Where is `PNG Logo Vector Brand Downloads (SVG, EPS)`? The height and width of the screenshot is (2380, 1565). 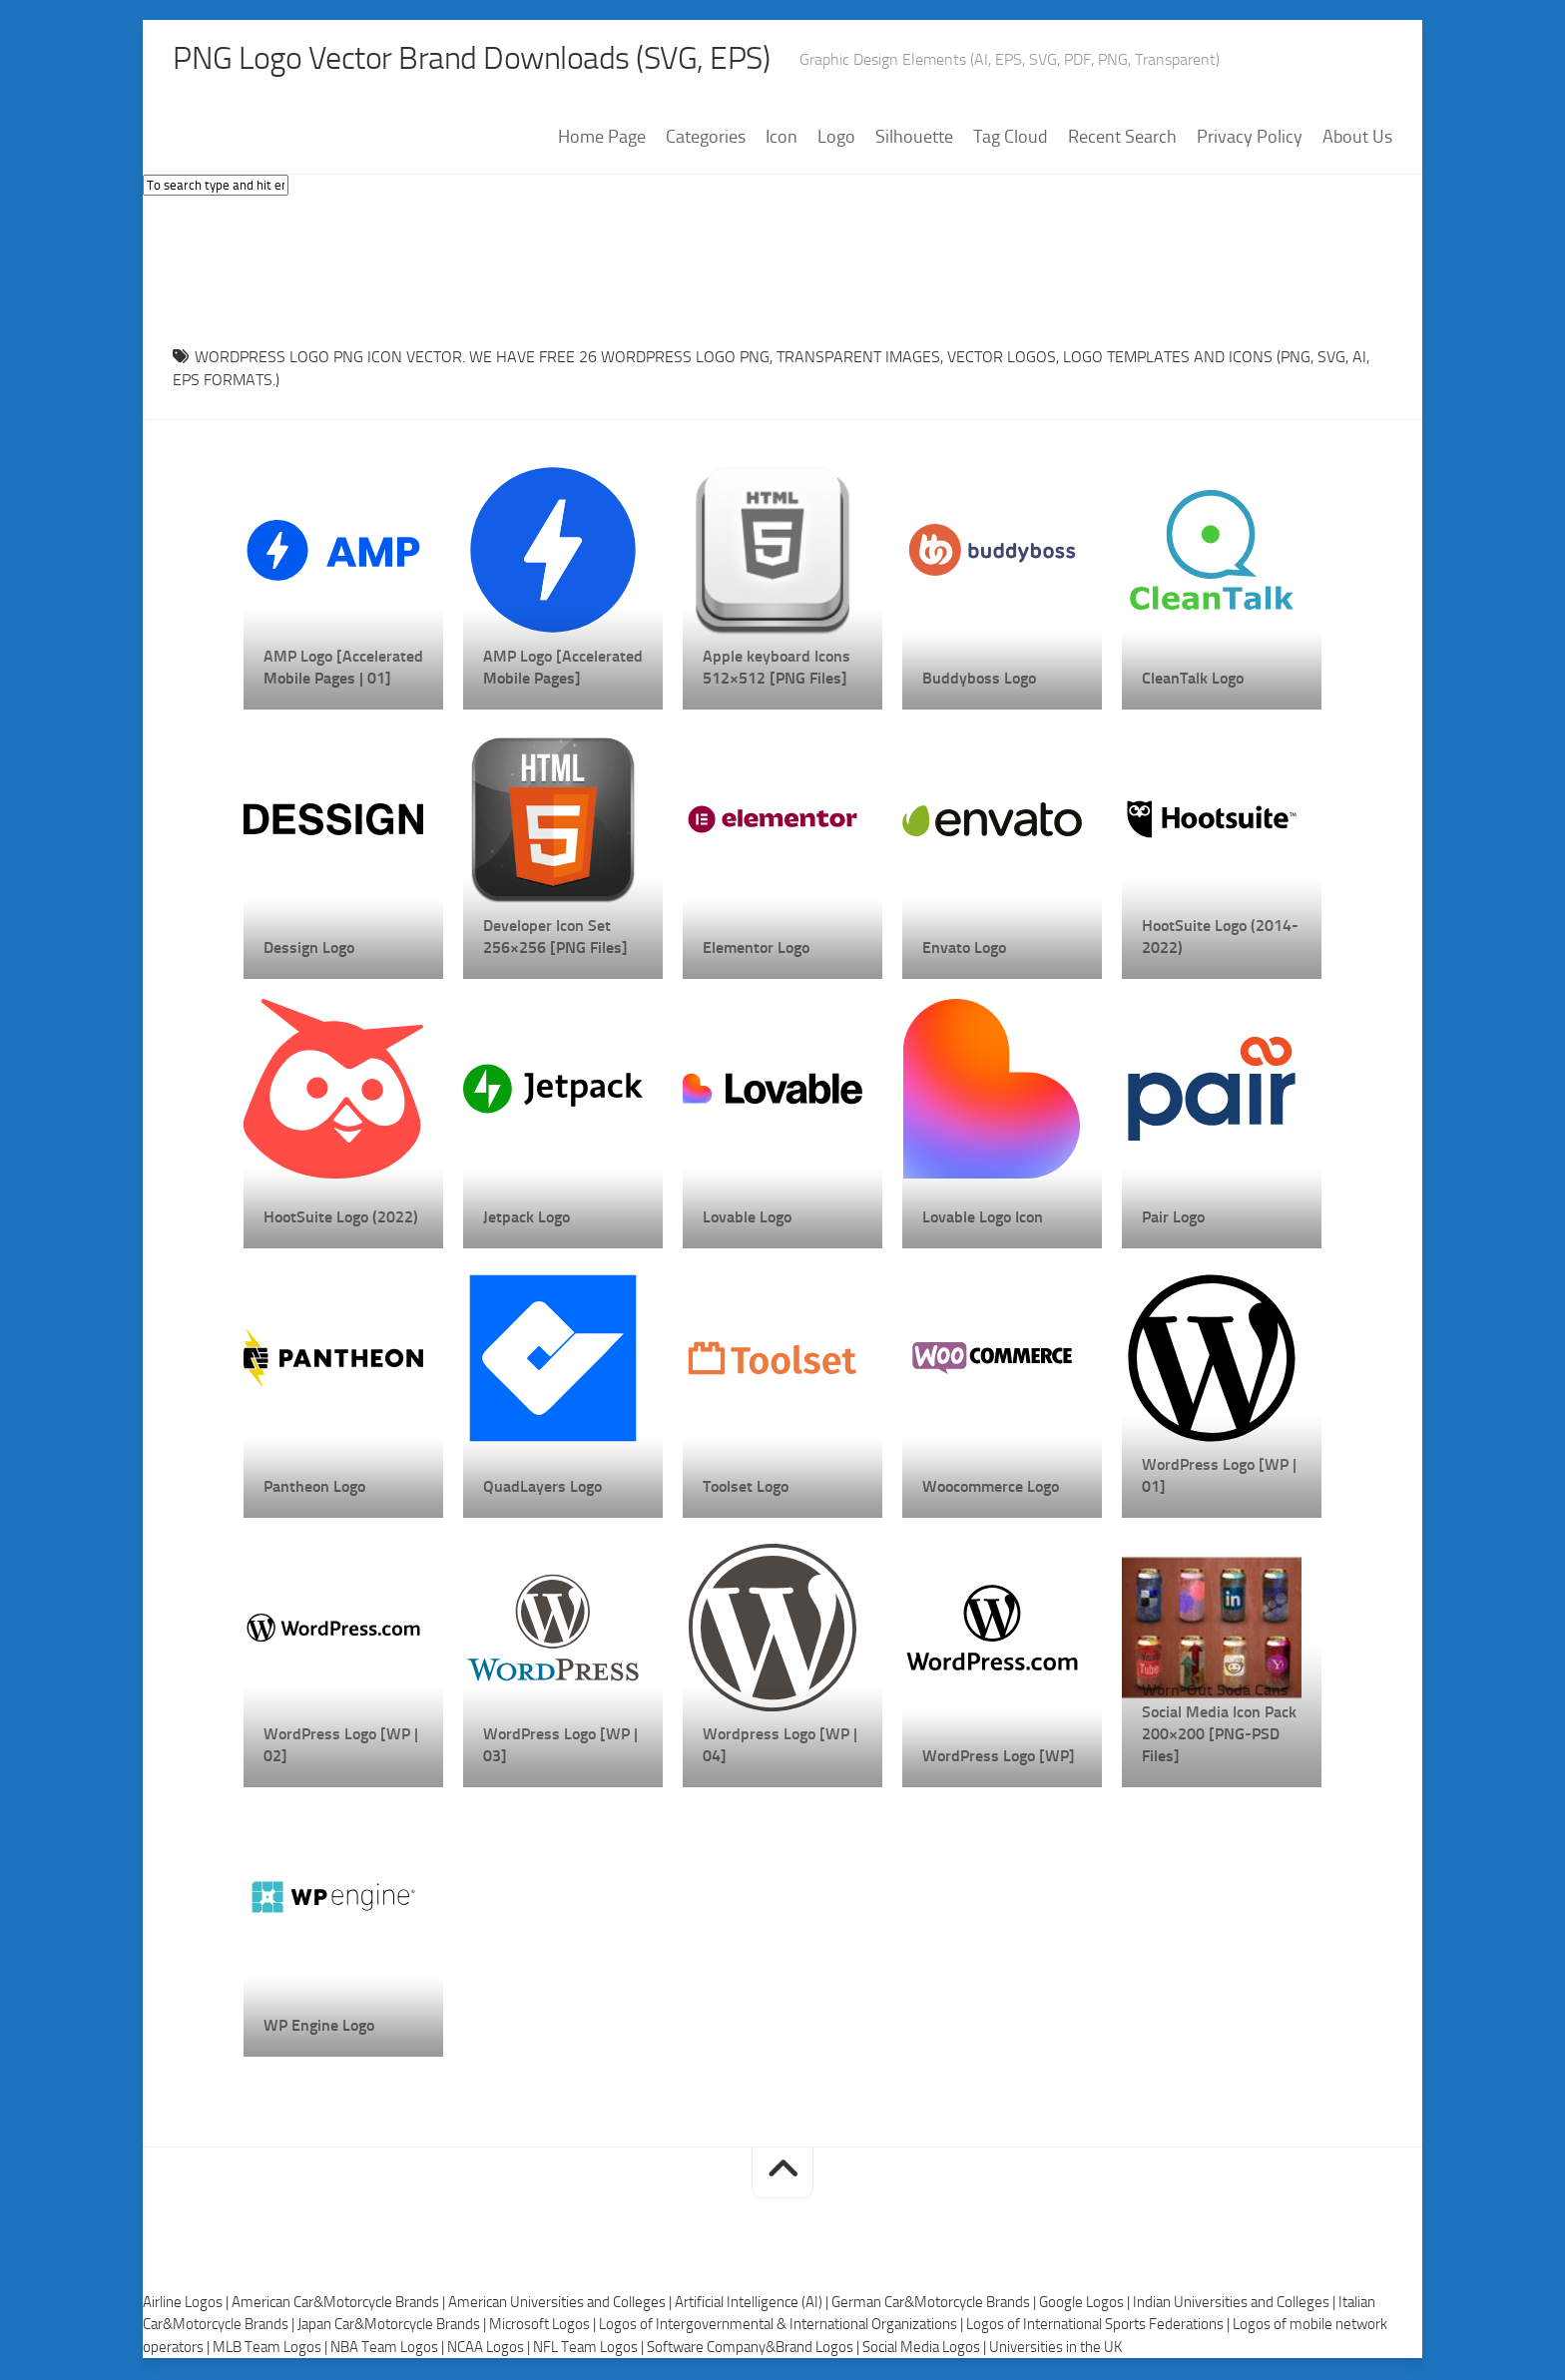
PNG Logo Vector Brand Downloads (SVG, EPS) is located at coordinates (508, 60).